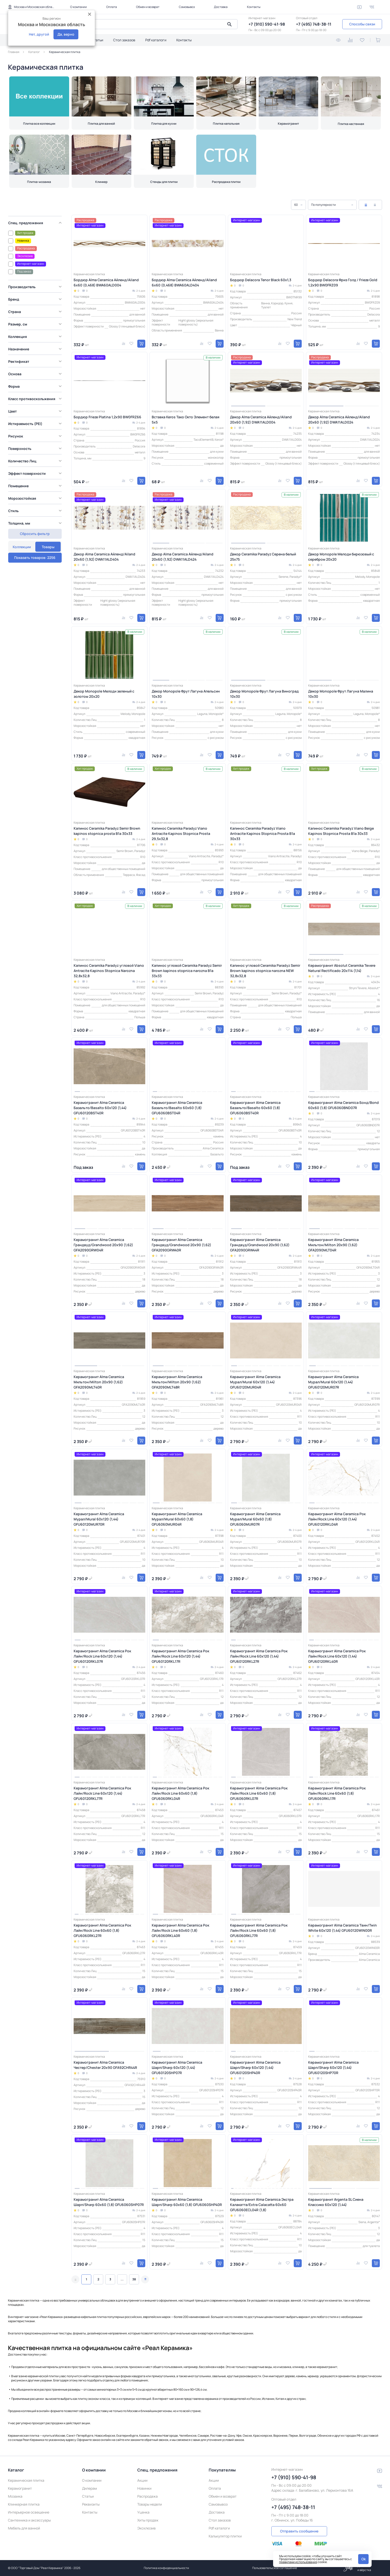  What do you see at coordinates (100, 1107) in the screenshot?
I see `Керамогранит Alma Ceramica Базальто/Basalto 60х120 (1,44) GFU60120BST40R` at bounding box center [100, 1107].